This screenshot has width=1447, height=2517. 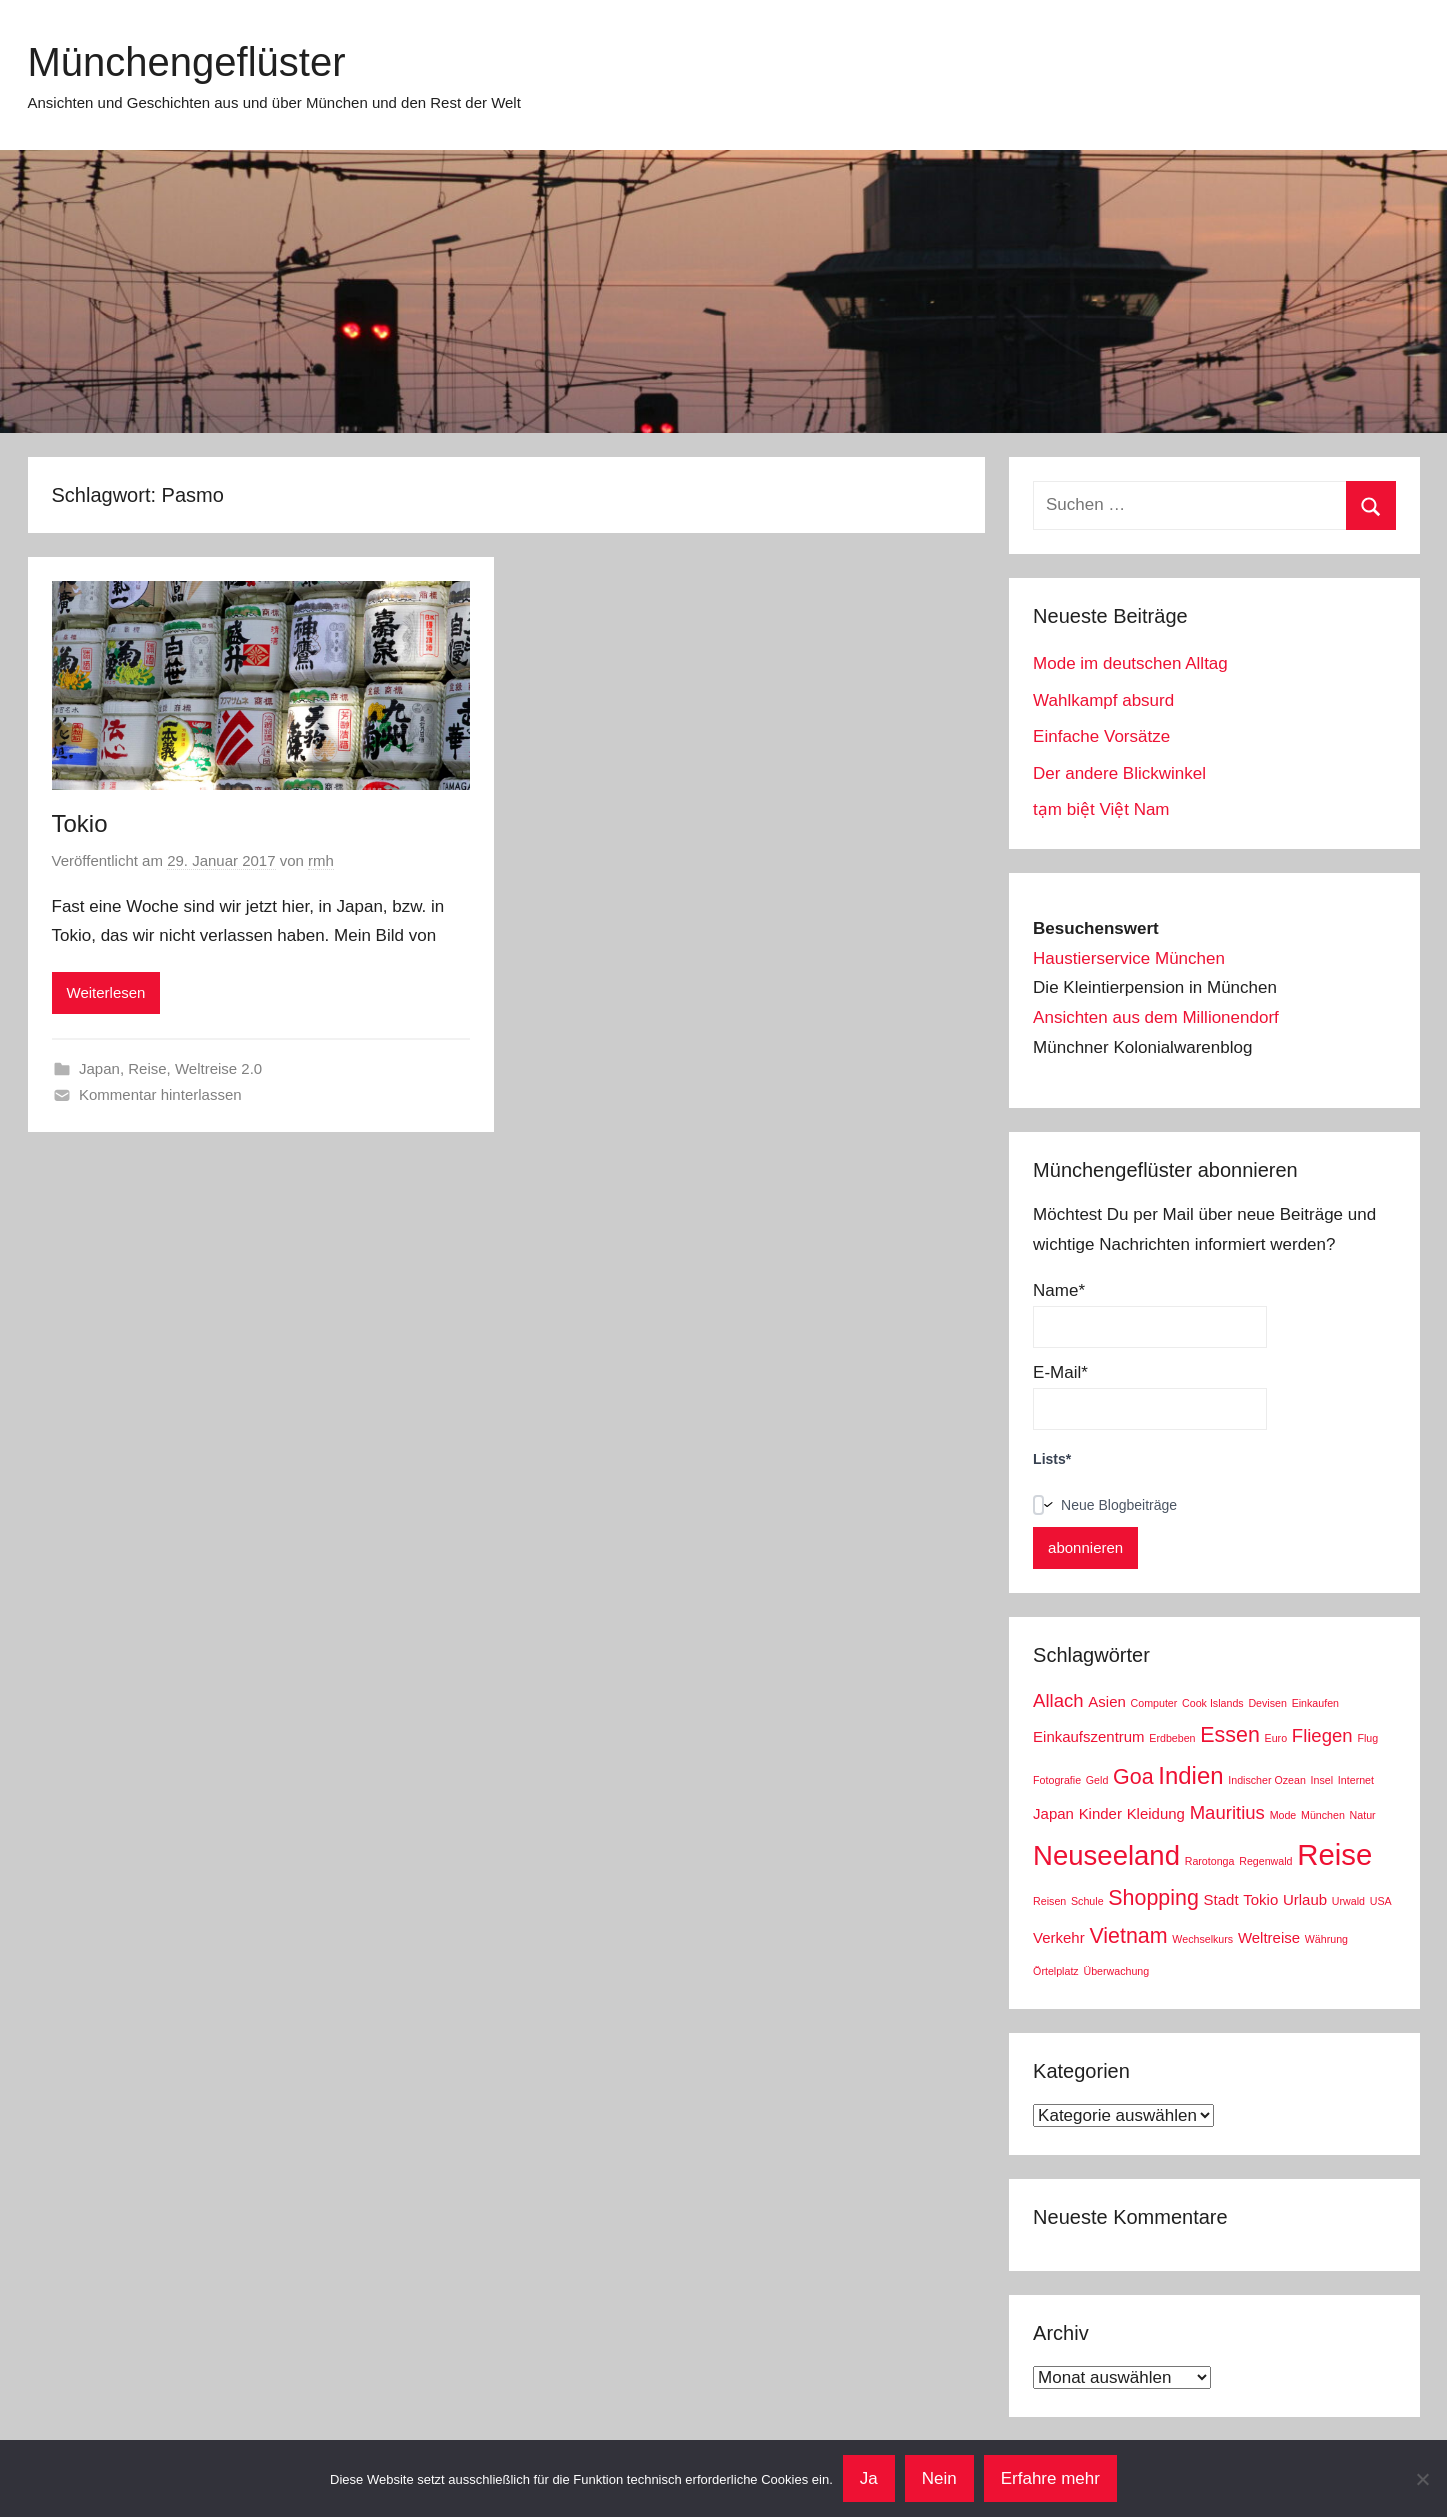 What do you see at coordinates (1156, 1813) in the screenshot?
I see `Kleidung [Kleidung (3 Einträge)]` at bounding box center [1156, 1813].